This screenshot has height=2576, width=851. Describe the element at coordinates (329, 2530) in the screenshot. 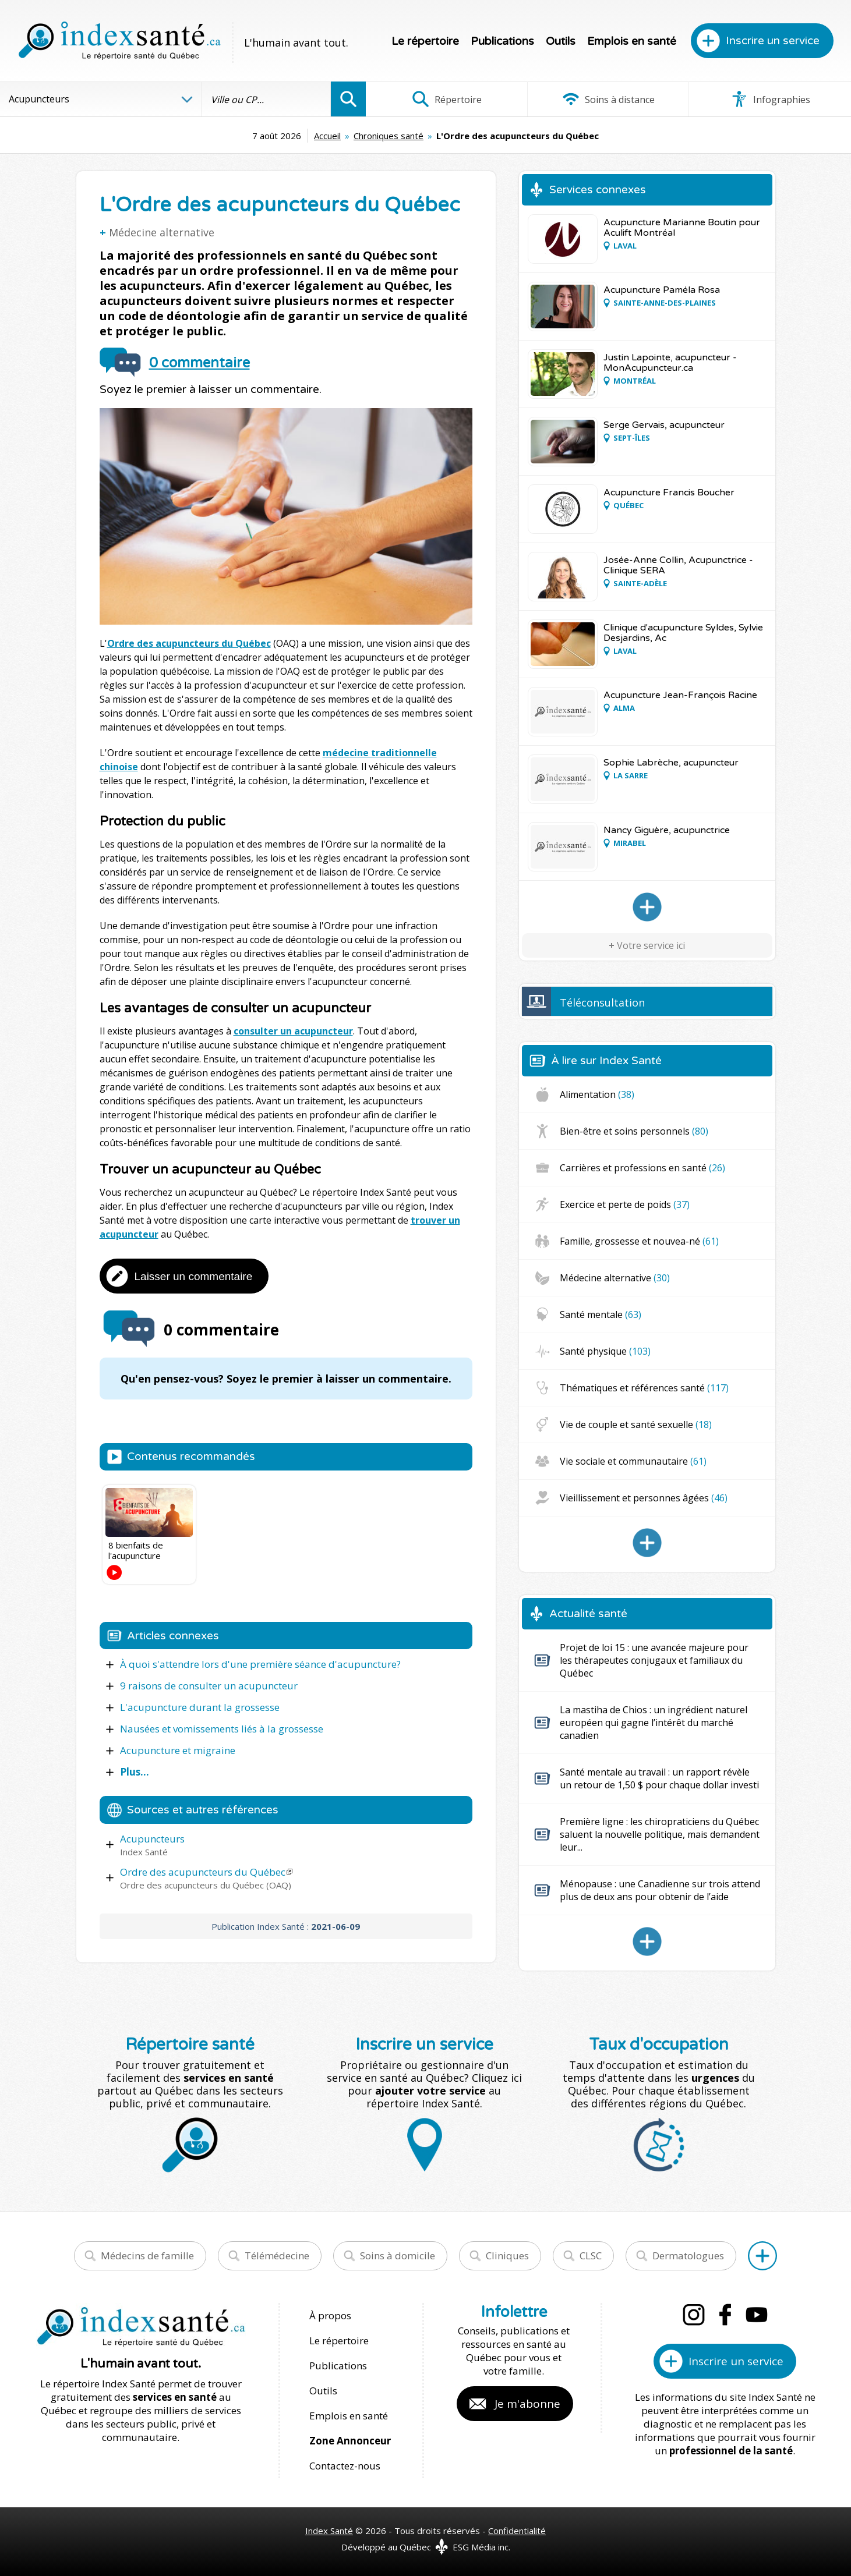

I see `Index Santé` at that location.